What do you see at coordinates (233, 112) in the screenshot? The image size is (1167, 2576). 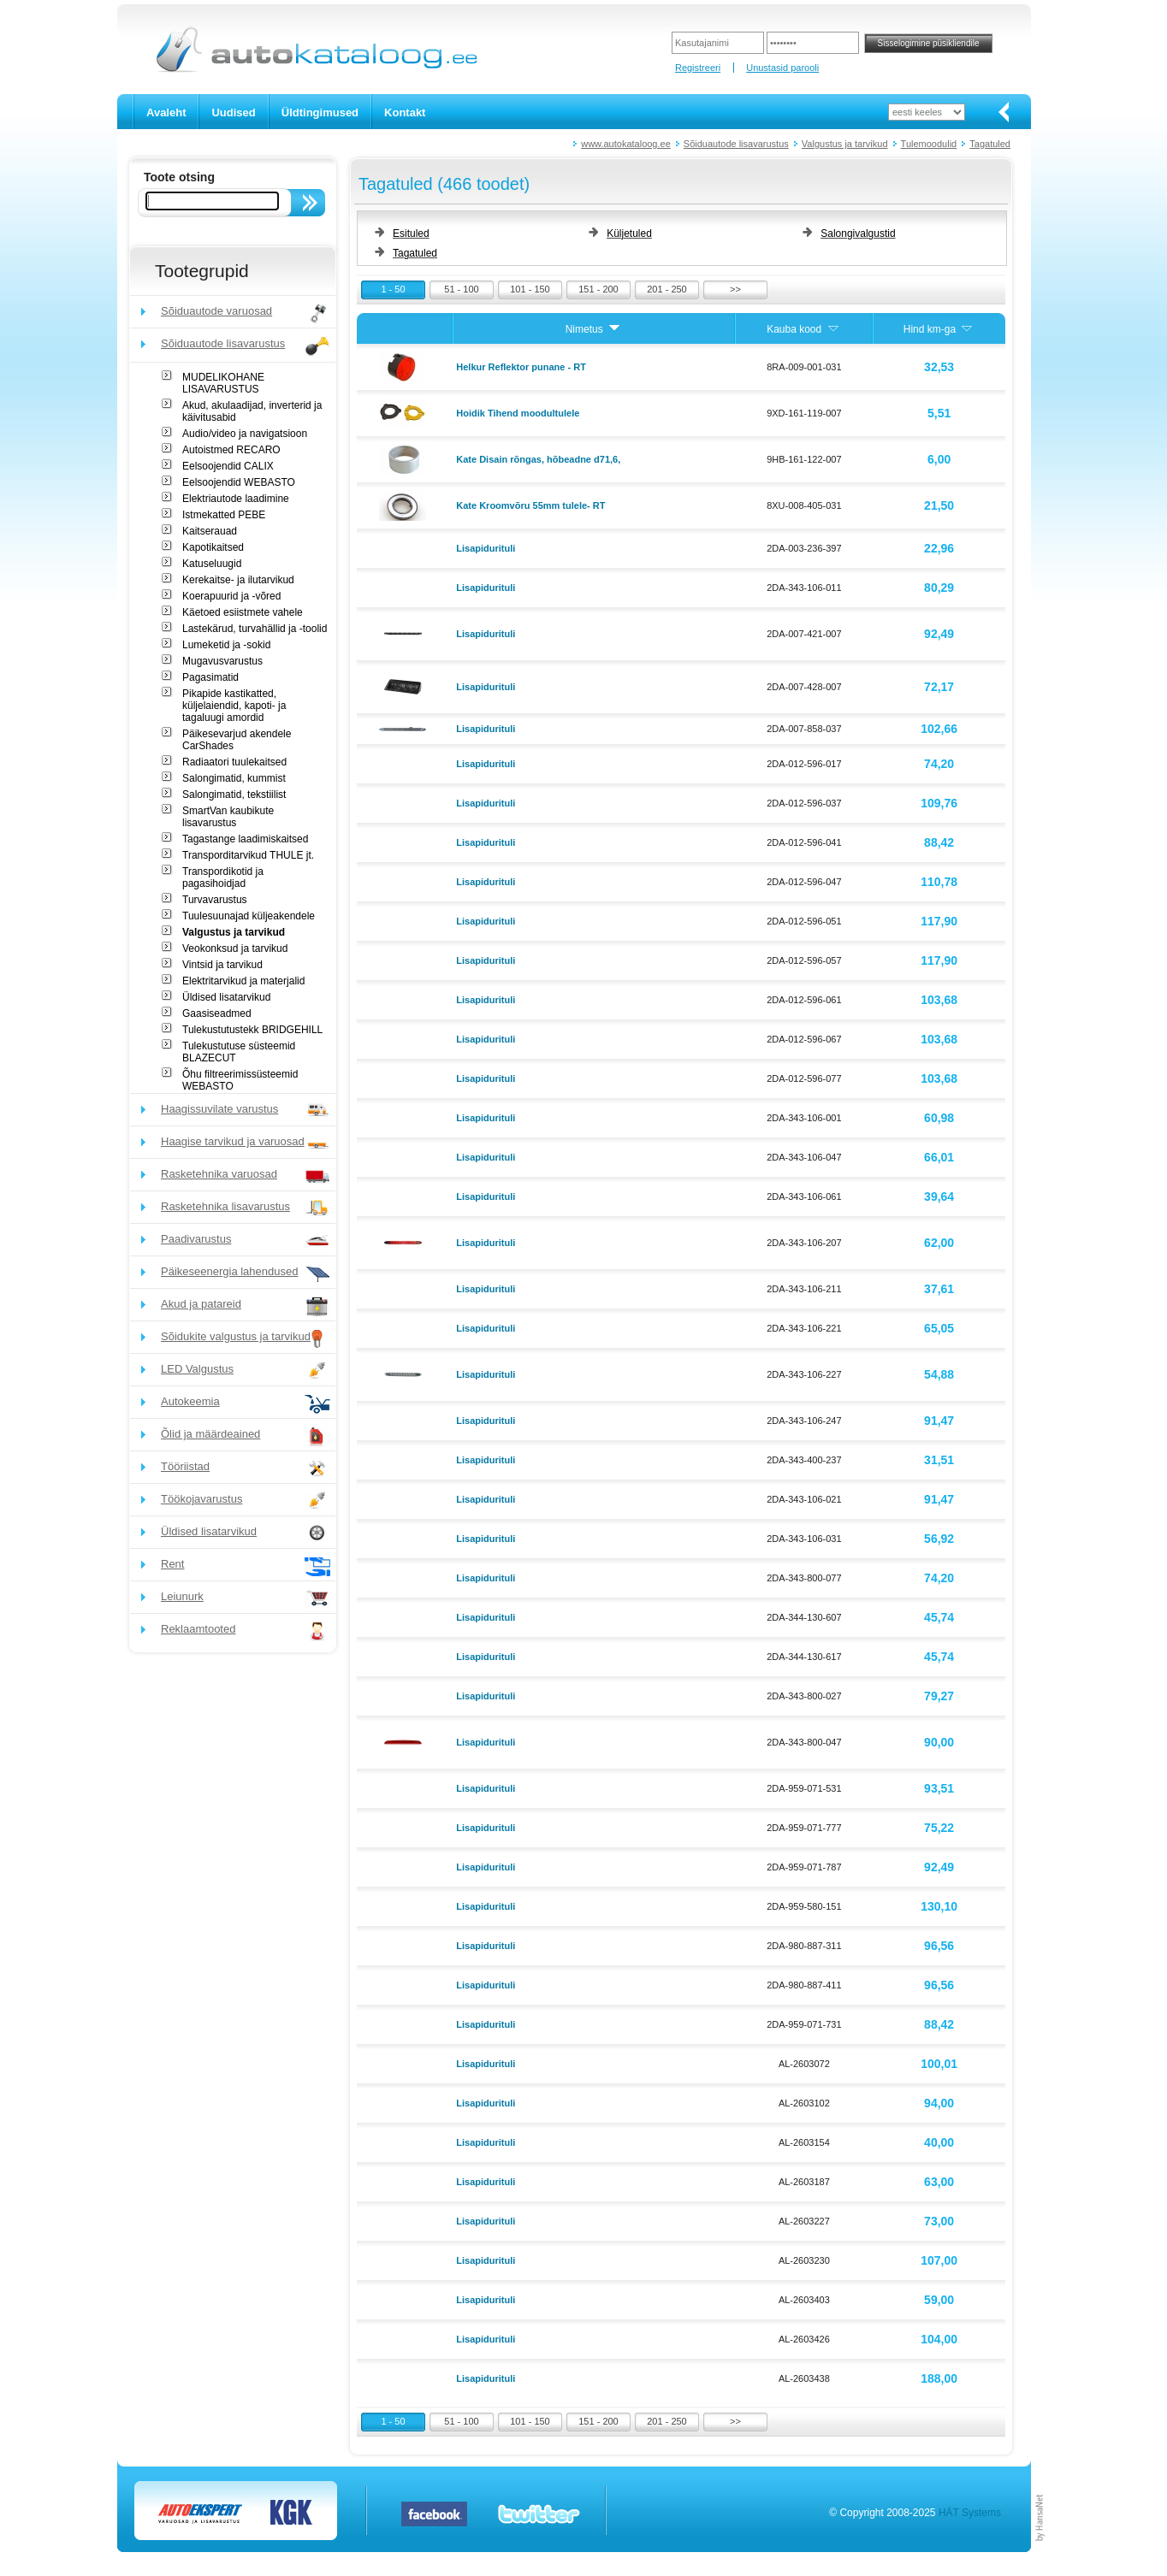 I see `Uudised` at bounding box center [233, 112].